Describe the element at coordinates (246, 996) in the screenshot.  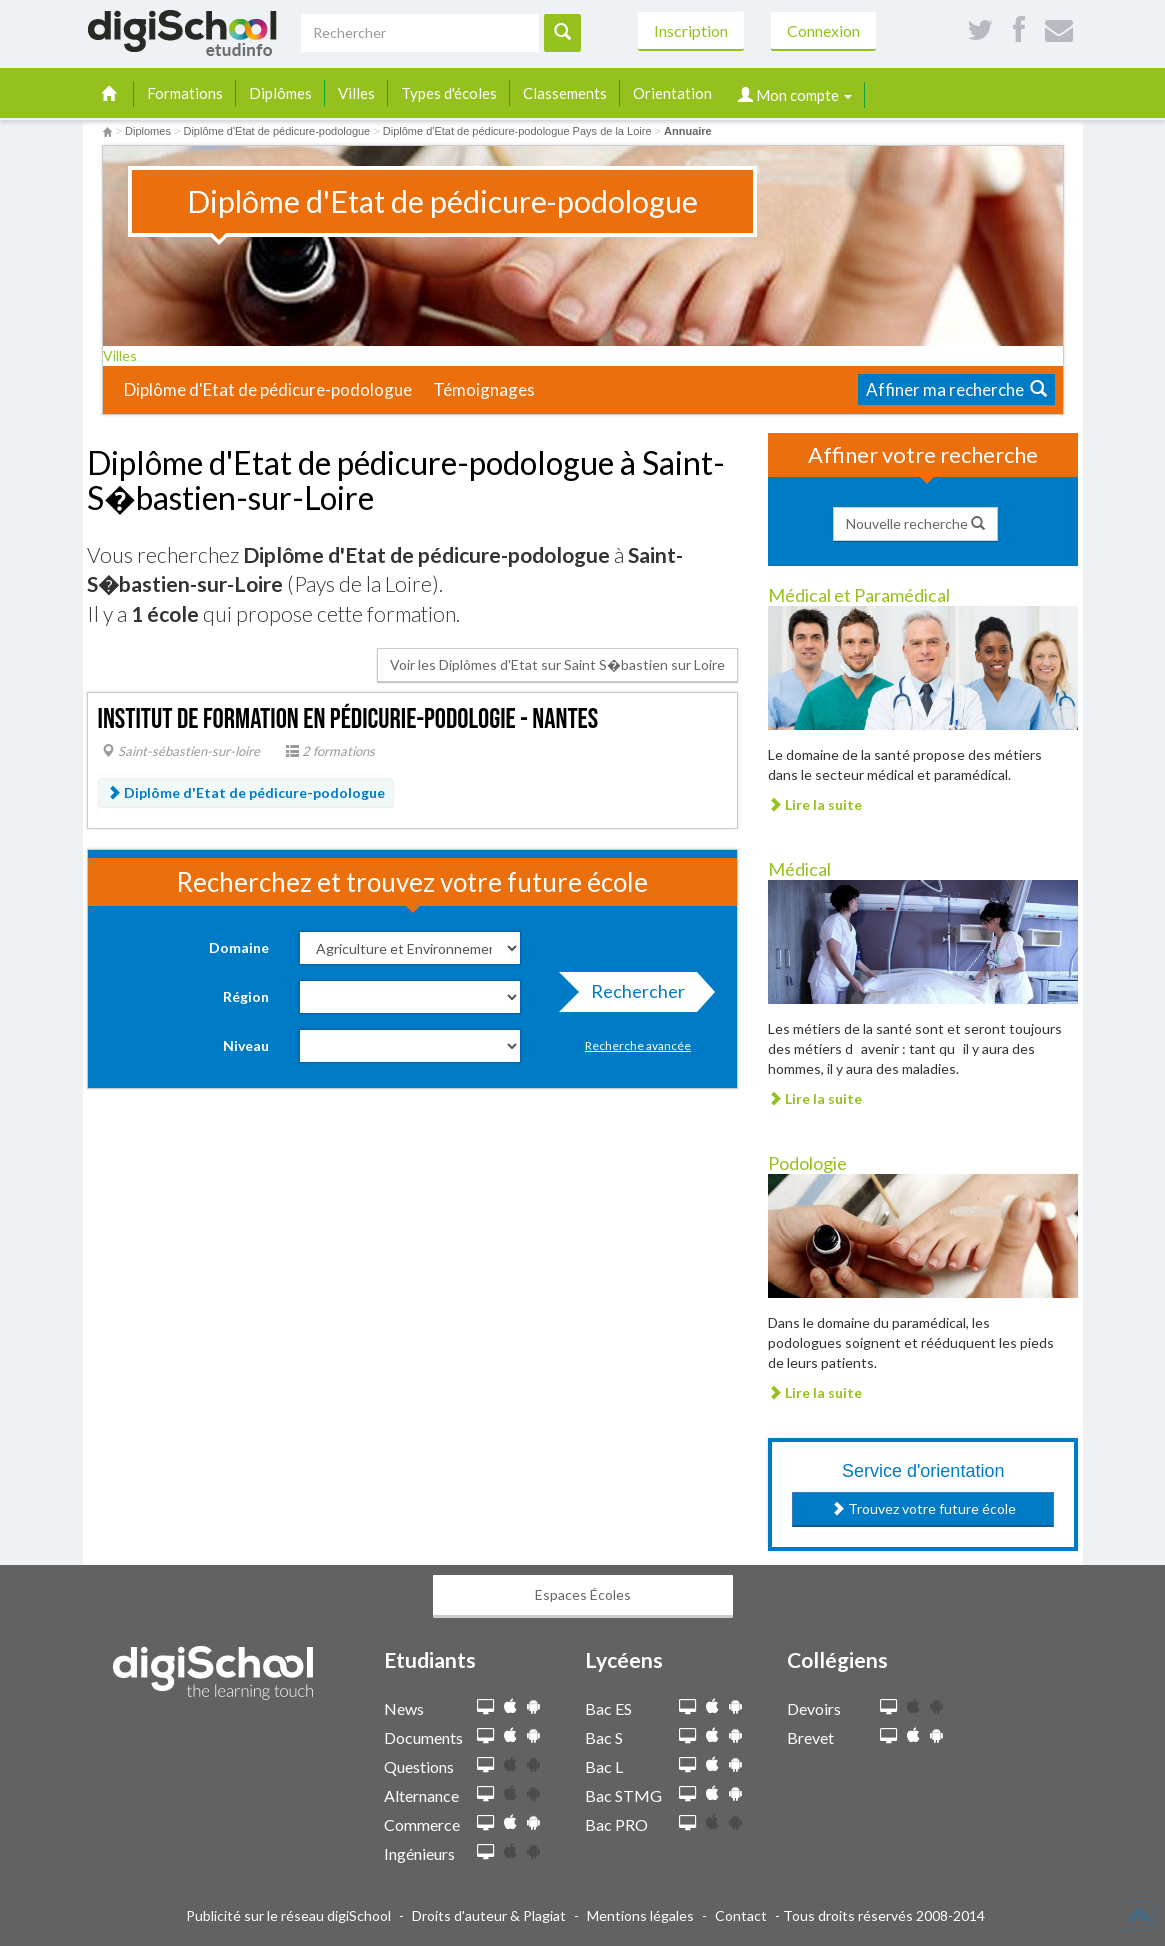
I see `Région` at that location.